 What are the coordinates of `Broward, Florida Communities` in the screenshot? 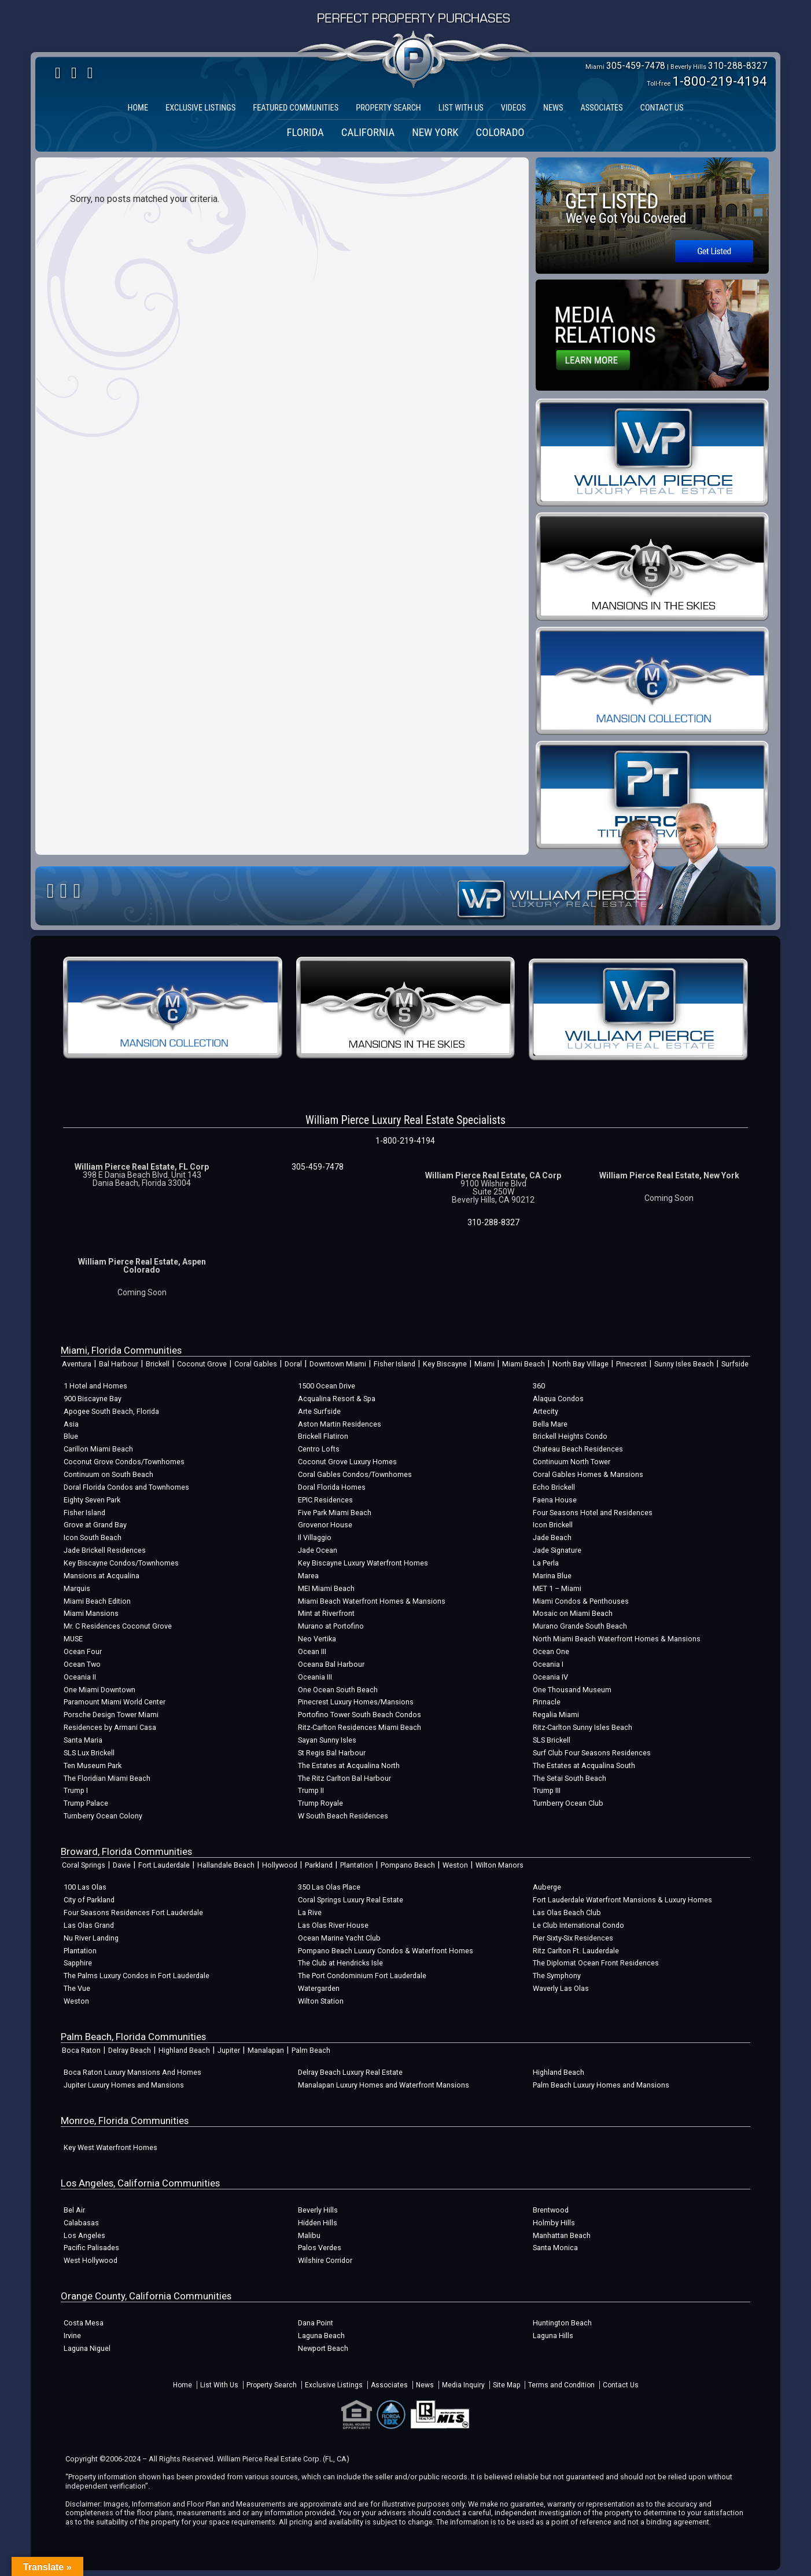 It's located at (126, 1851).